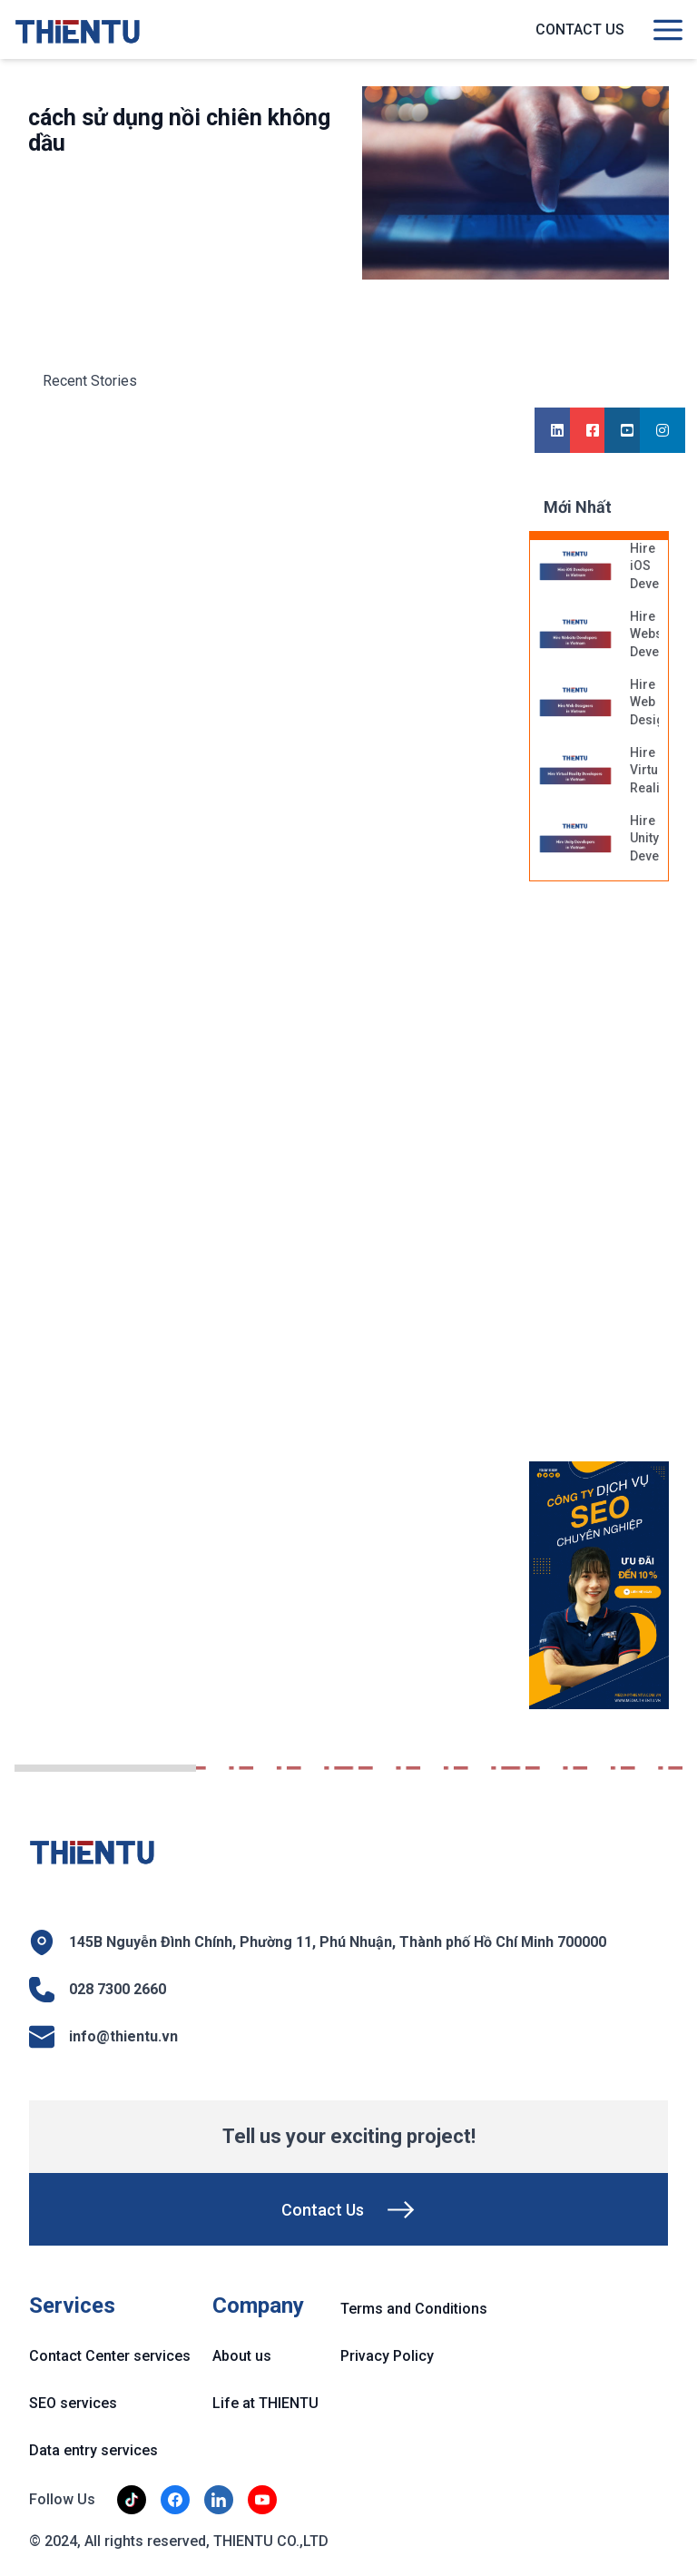 This screenshot has height=2576, width=697. Describe the element at coordinates (613, 1181) in the screenshot. I see `[Advertisement]` at that location.